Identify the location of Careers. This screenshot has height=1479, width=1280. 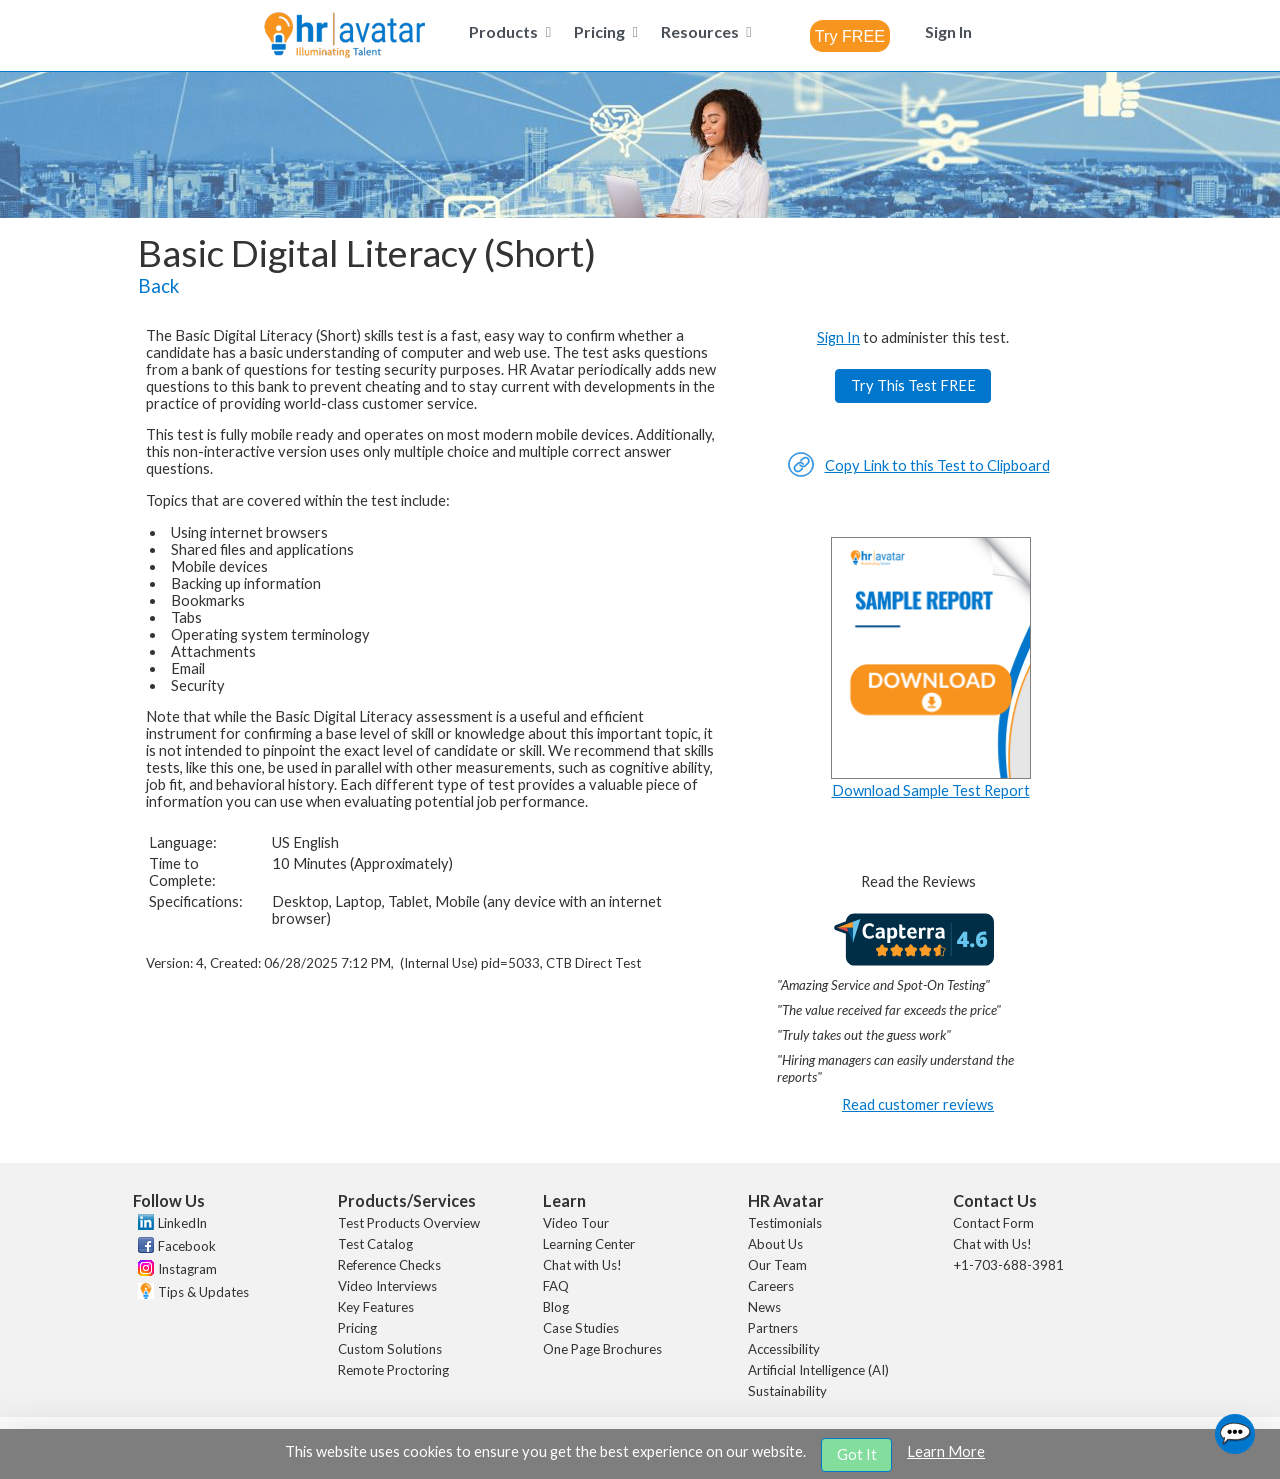
(771, 1286).